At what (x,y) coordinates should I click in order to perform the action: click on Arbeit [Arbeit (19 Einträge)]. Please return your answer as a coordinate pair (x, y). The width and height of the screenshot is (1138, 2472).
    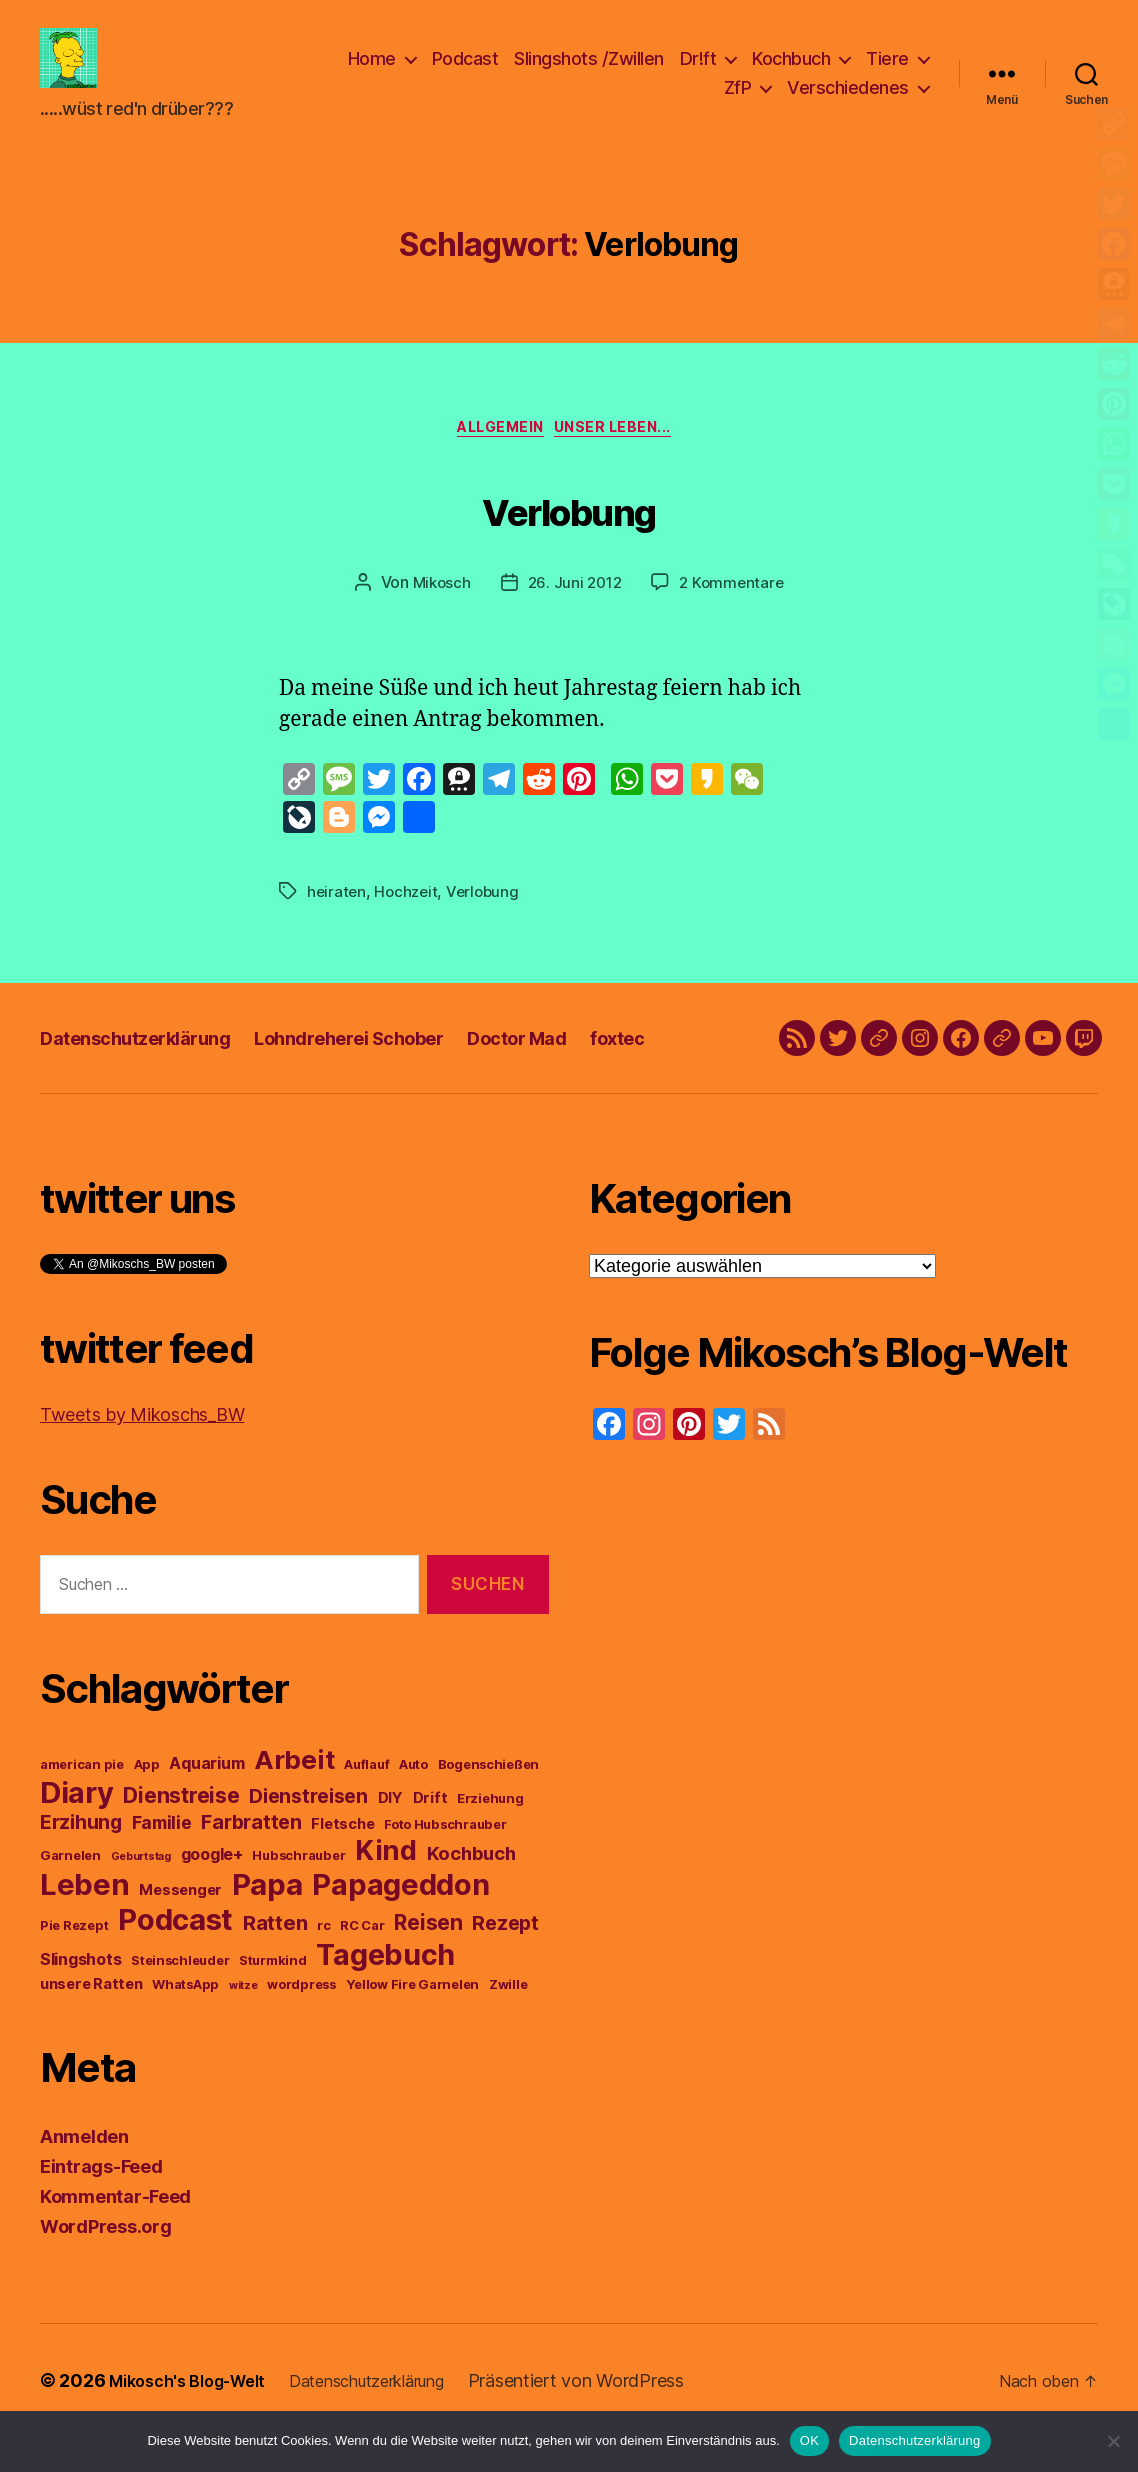
    Looking at the image, I should click on (294, 1794).